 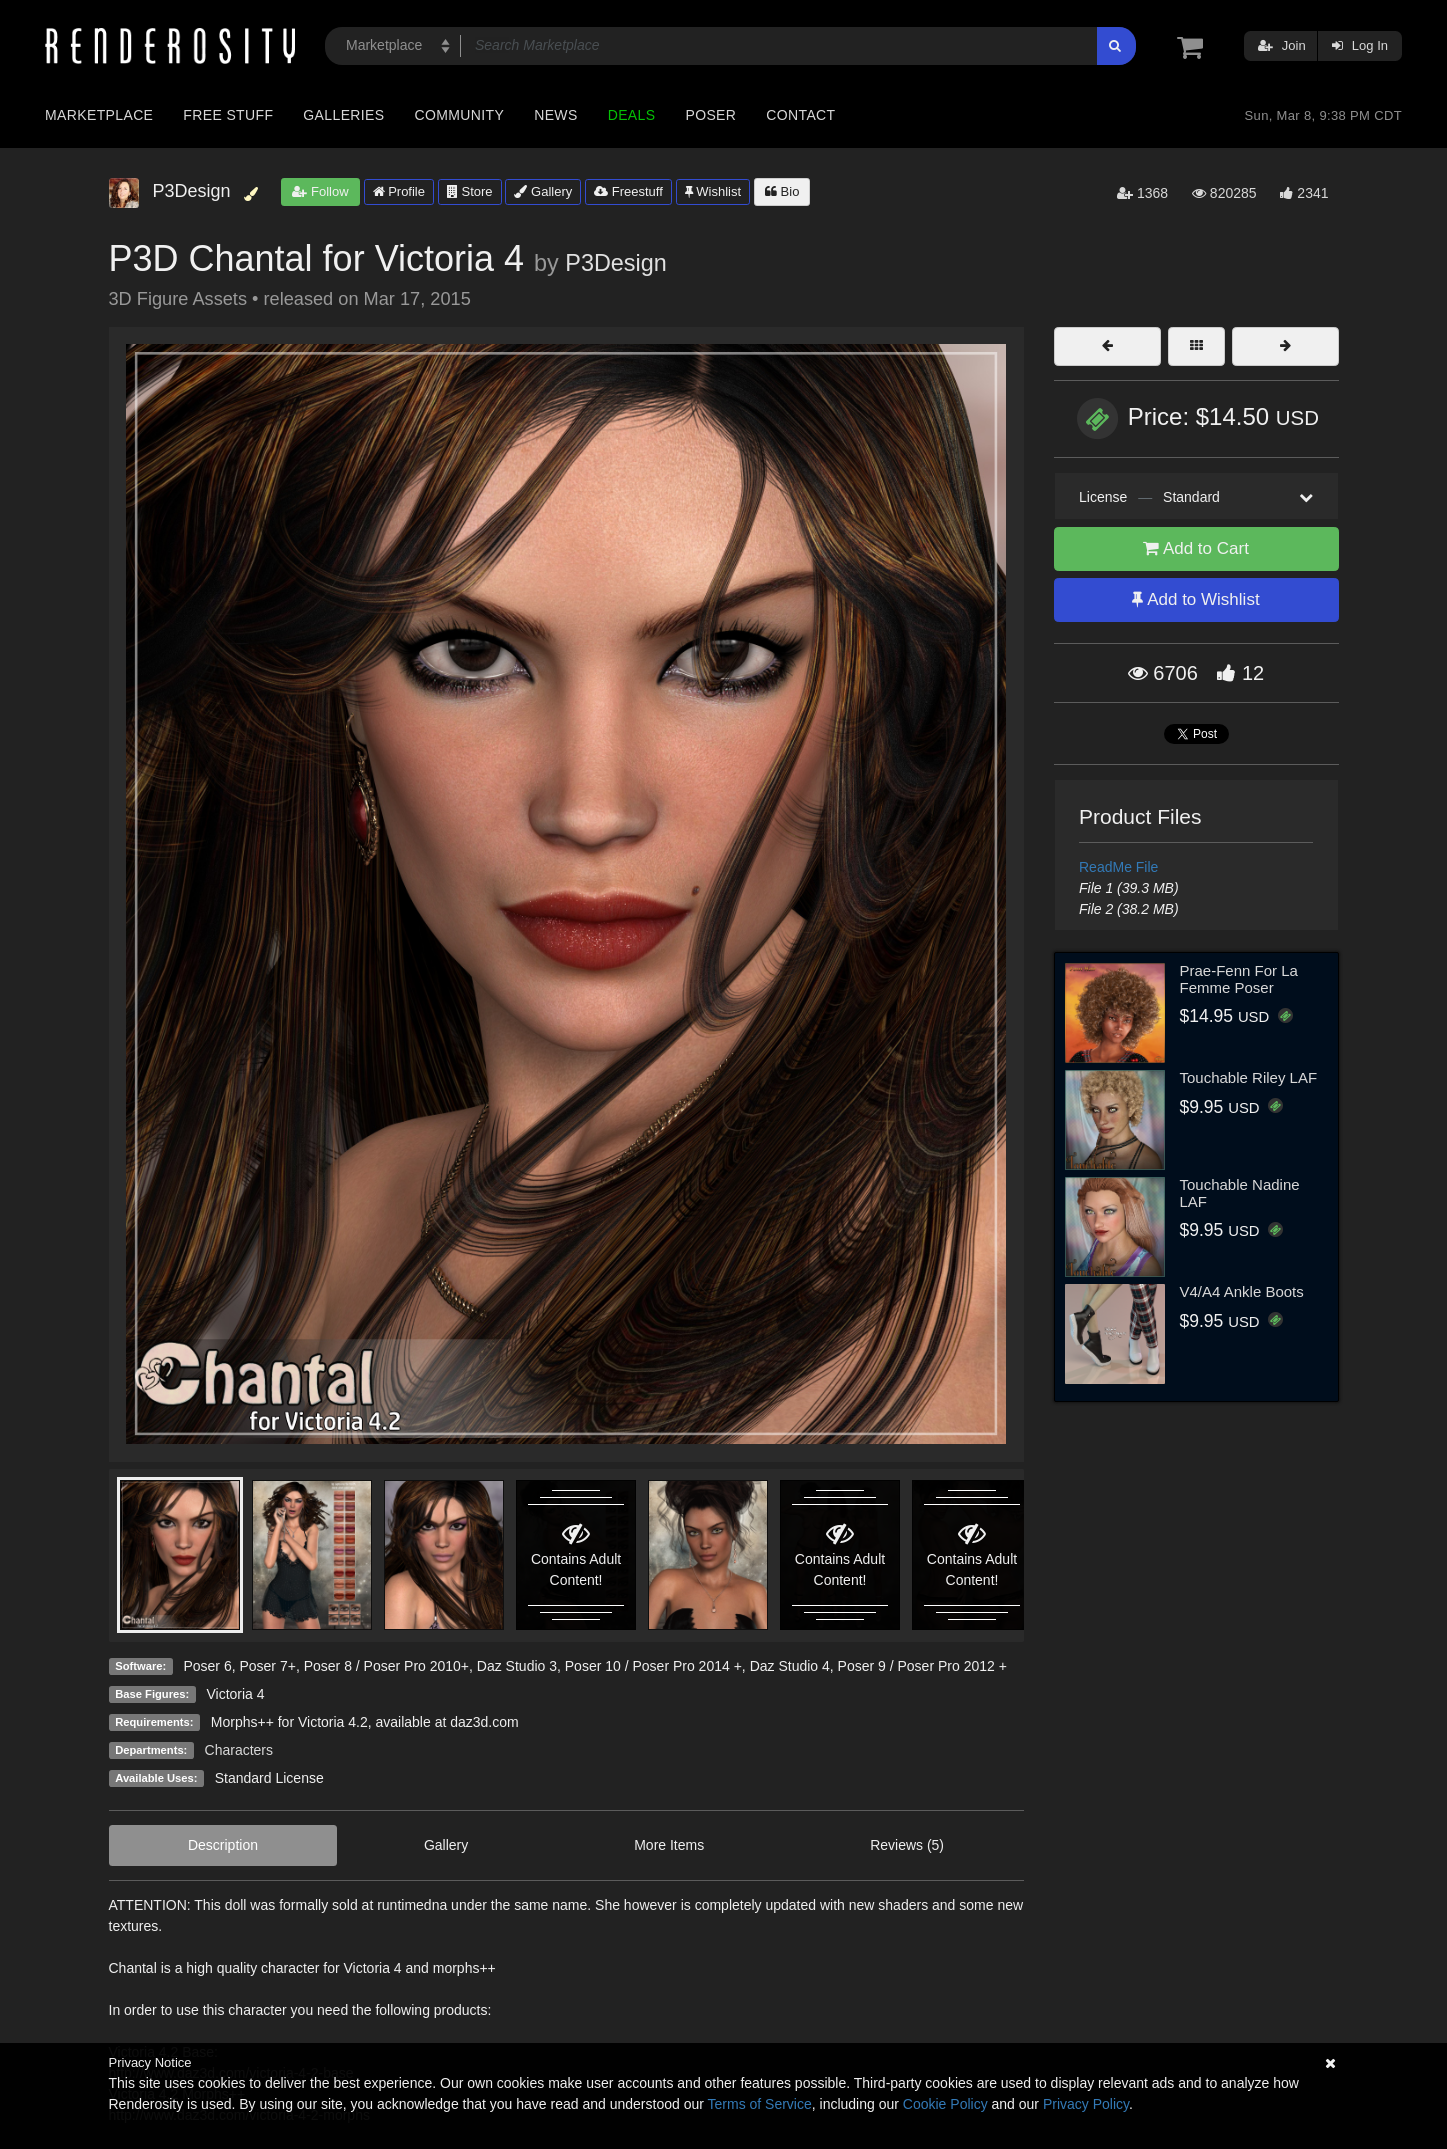 What do you see at coordinates (800, 115) in the screenshot?
I see `Contact` at bounding box center [800, 115].